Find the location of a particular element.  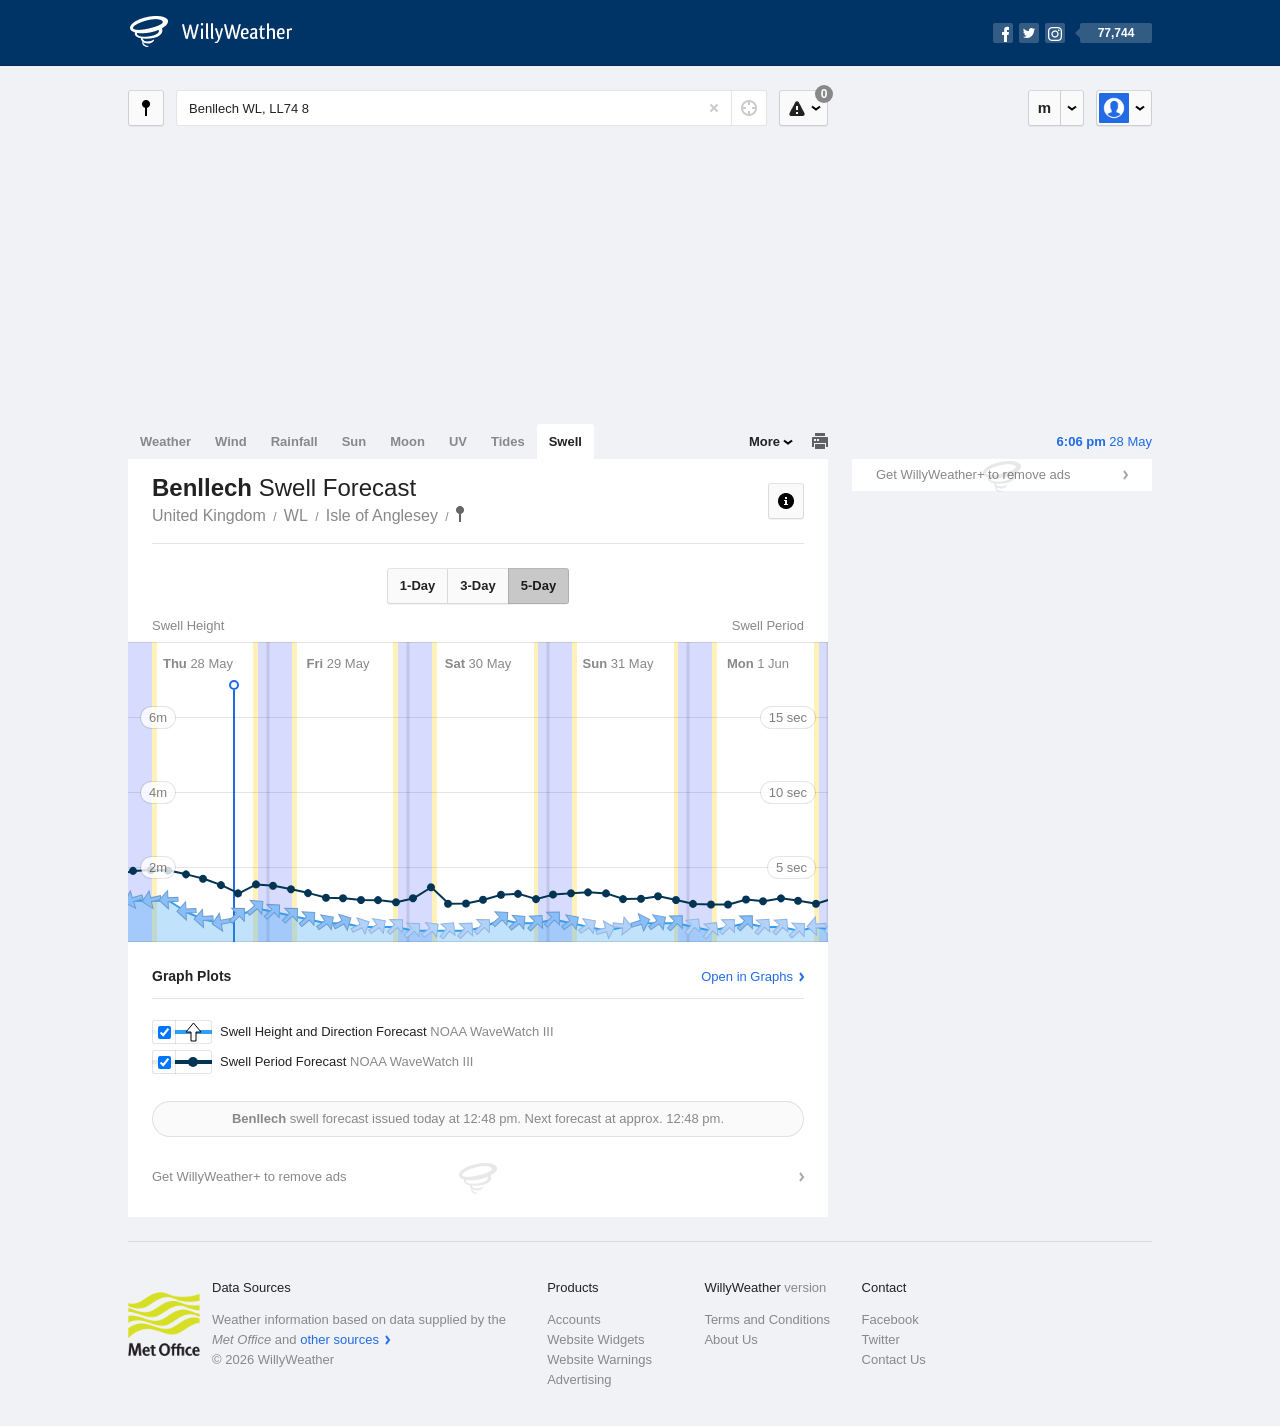

Moon is located at coordinates (407, 441).